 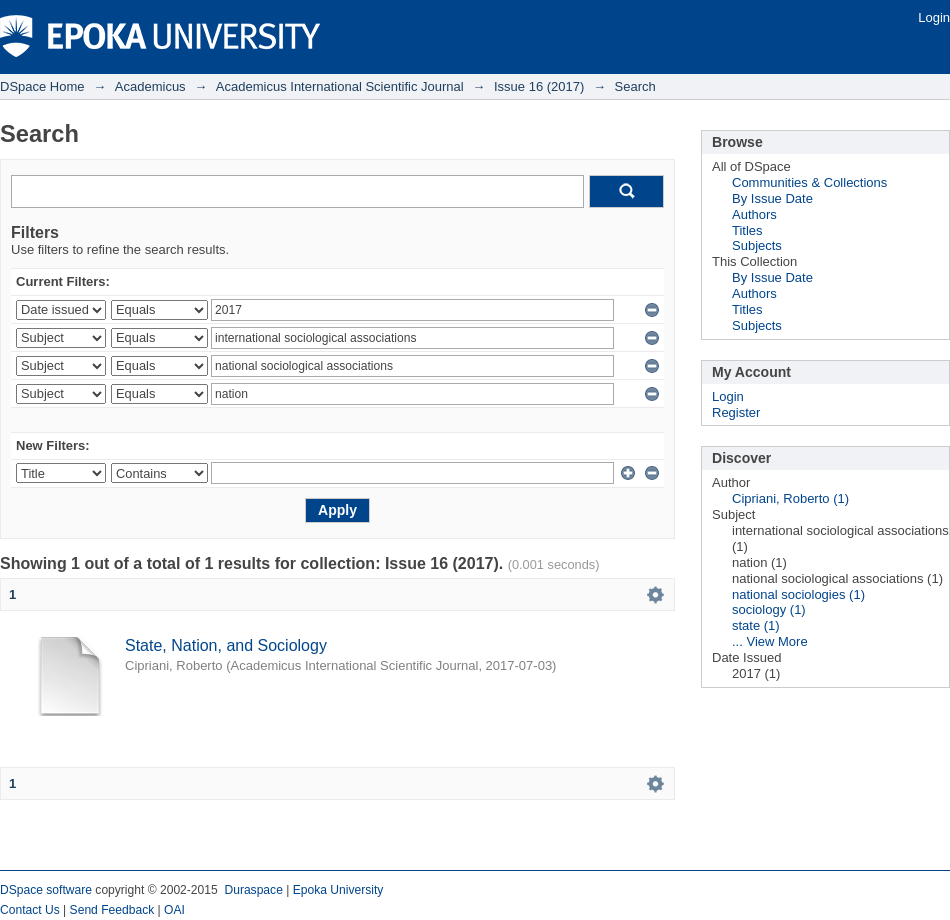 What do you see at coordinates (150, 86) in the screenshot?
I see `Academicus` at bounding box center [150, 86].